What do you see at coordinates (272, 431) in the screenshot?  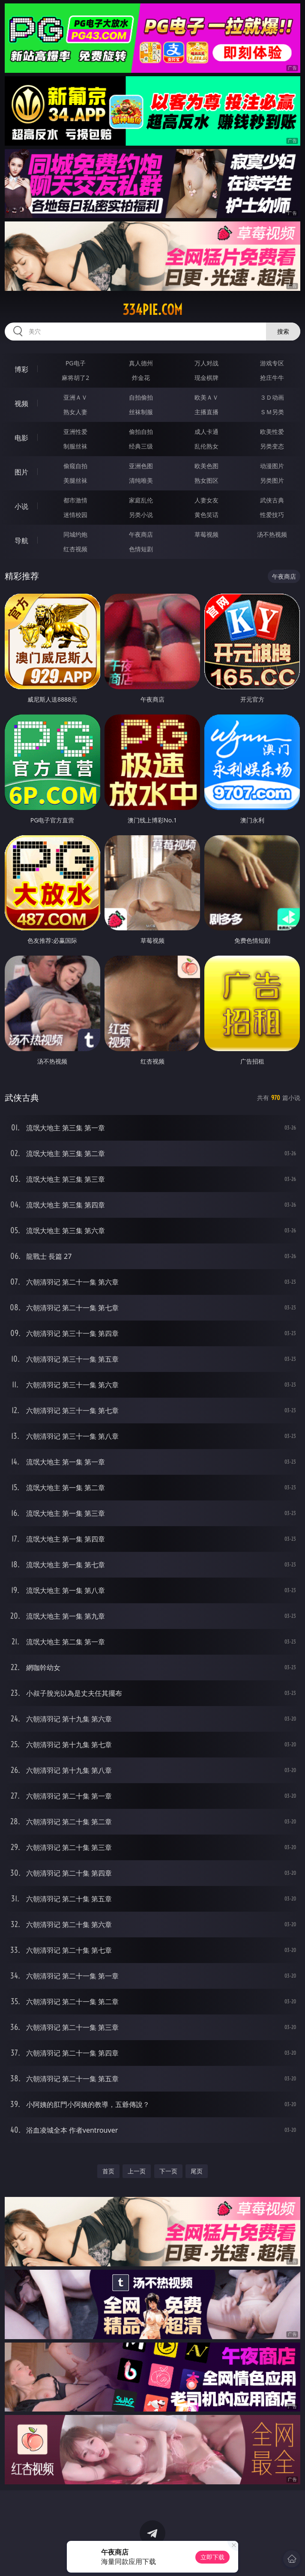 I see `欧美性爱` at bounding box center [272, 431].